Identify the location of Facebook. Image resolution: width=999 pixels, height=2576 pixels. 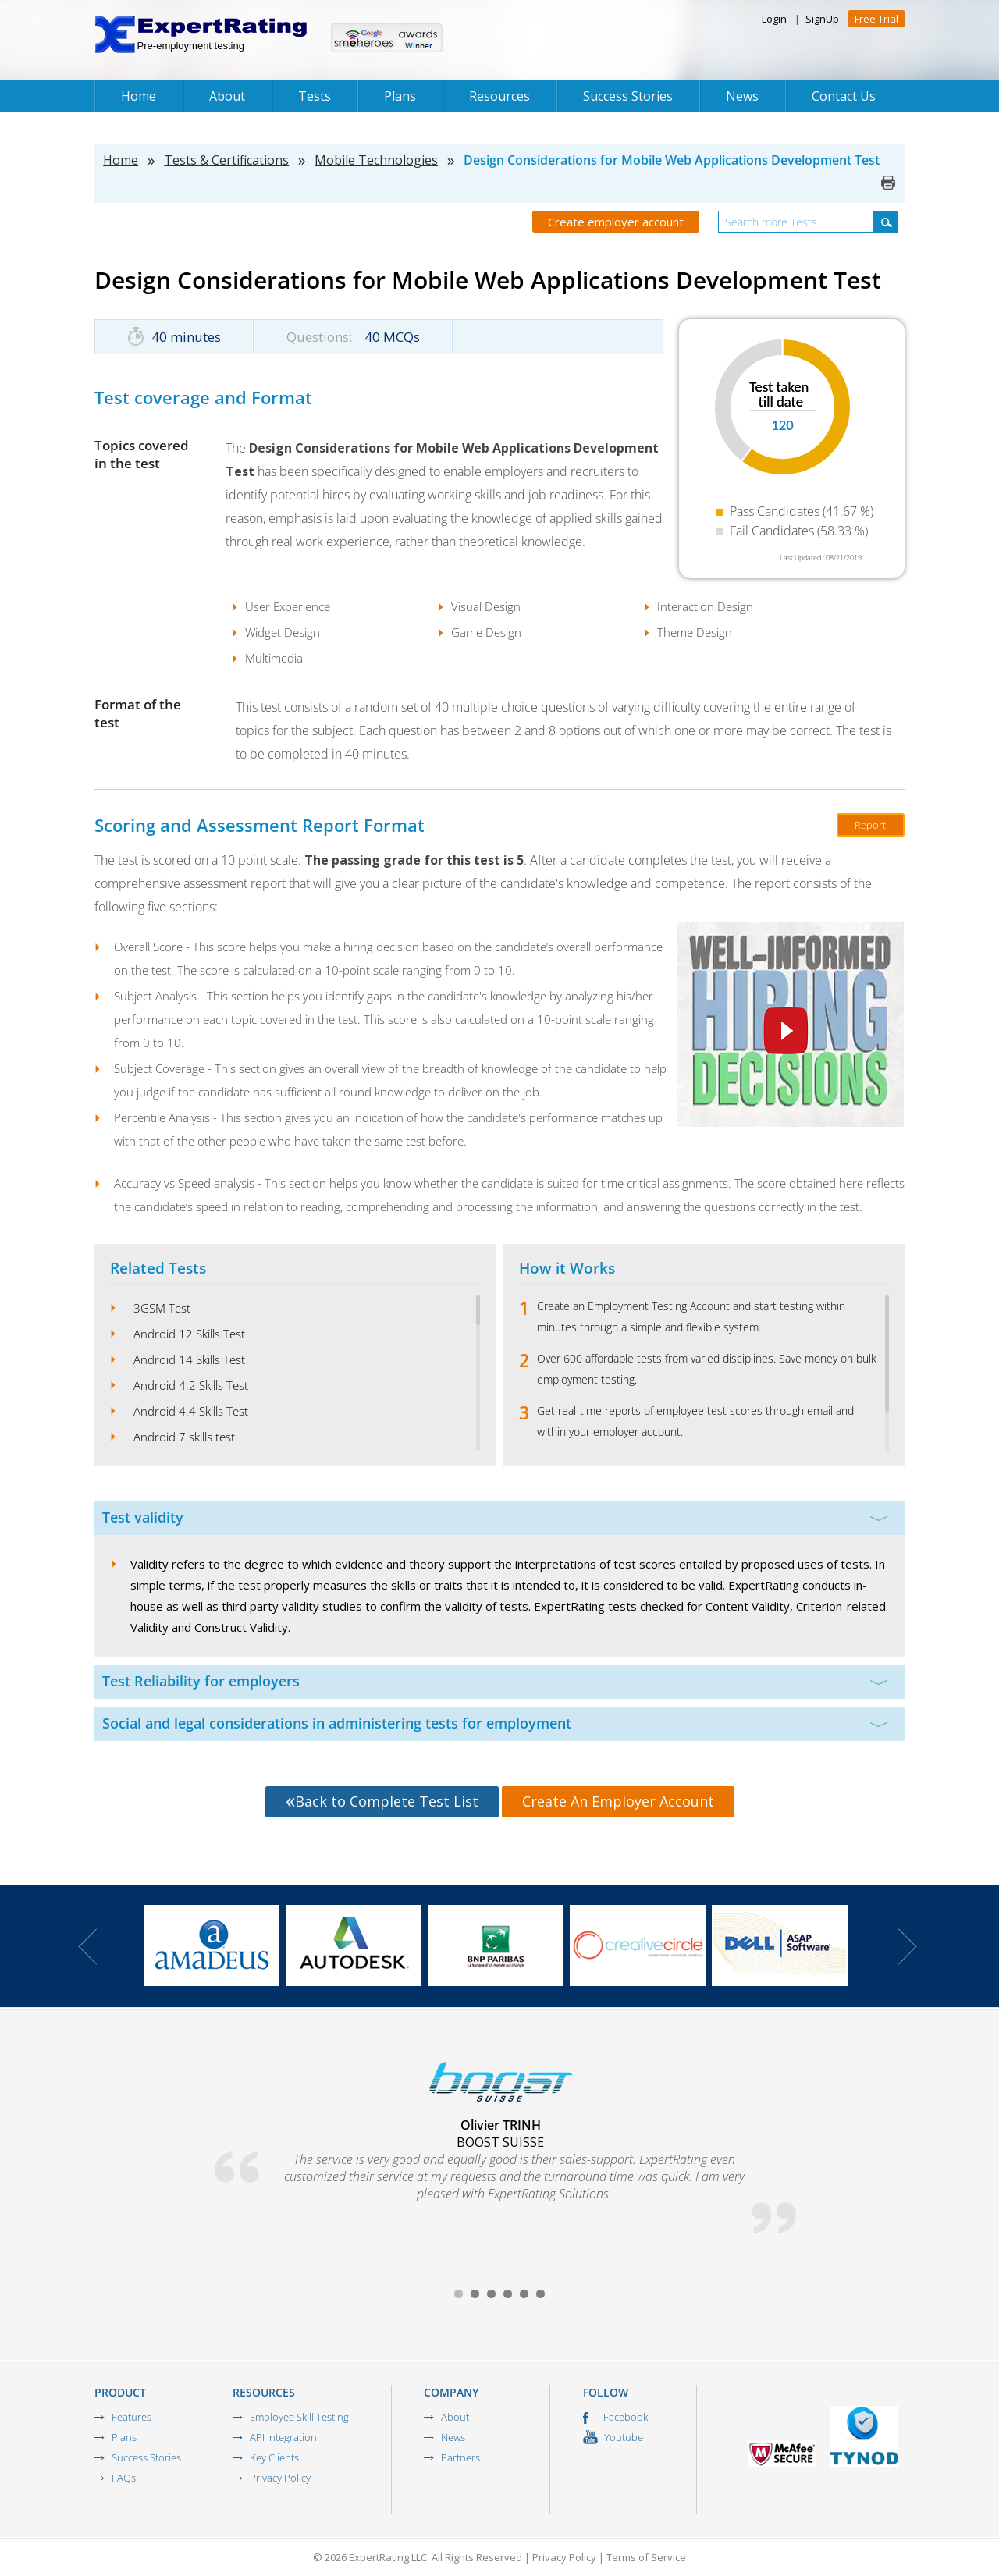
(615, 2417).